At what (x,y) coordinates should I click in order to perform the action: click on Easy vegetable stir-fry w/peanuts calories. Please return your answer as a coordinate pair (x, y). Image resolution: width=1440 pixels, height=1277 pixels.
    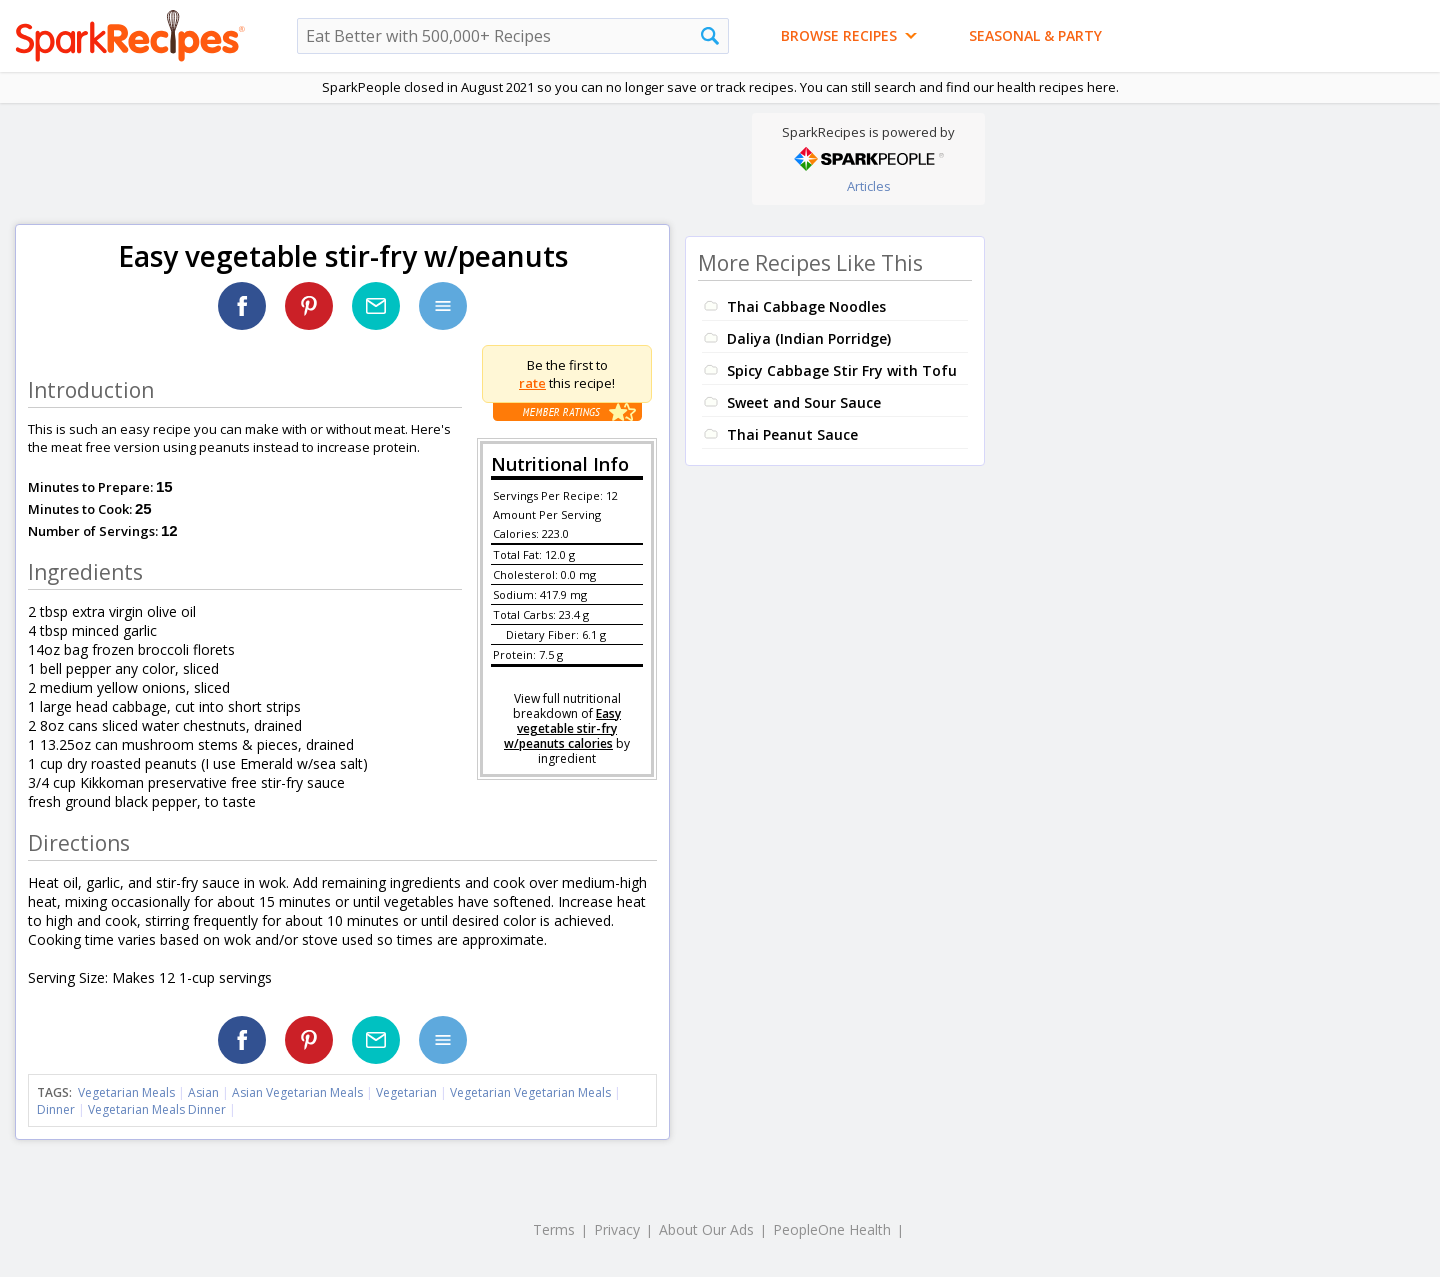
    Looking at the image, I should click on (562, 728).